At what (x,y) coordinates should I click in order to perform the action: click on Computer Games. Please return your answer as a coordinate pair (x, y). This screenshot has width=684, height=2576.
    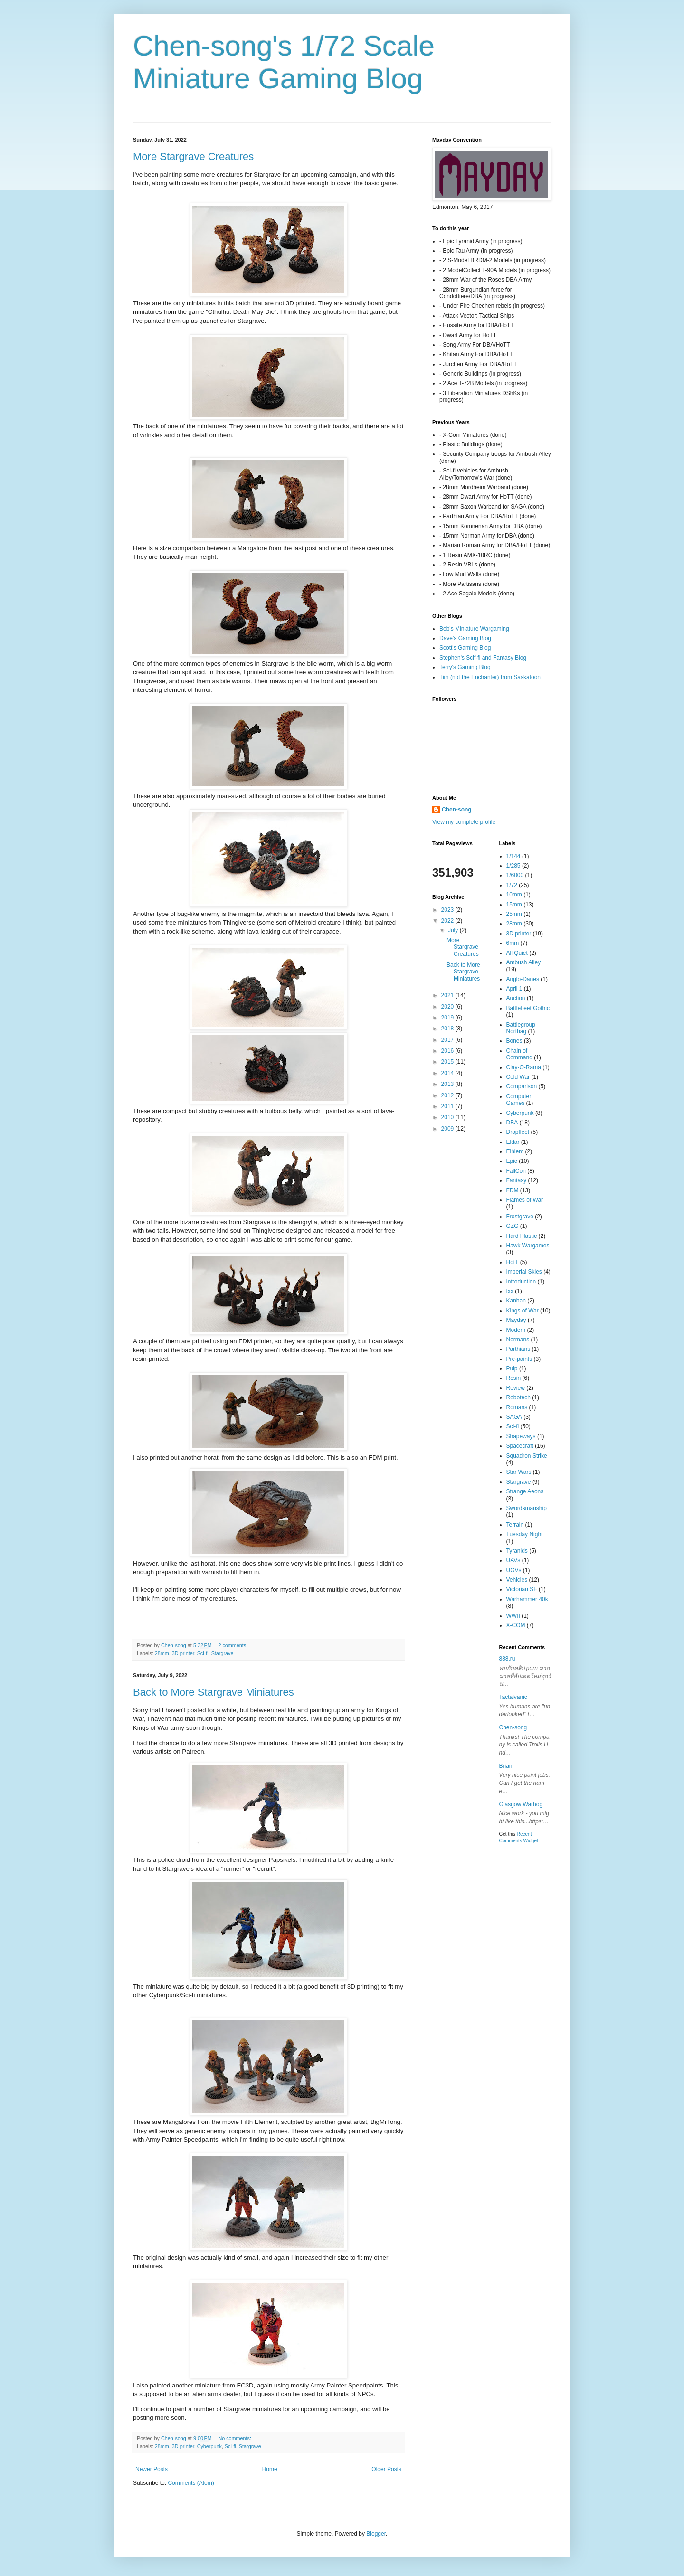
    Looking at the image, I should click on (519, 1099).